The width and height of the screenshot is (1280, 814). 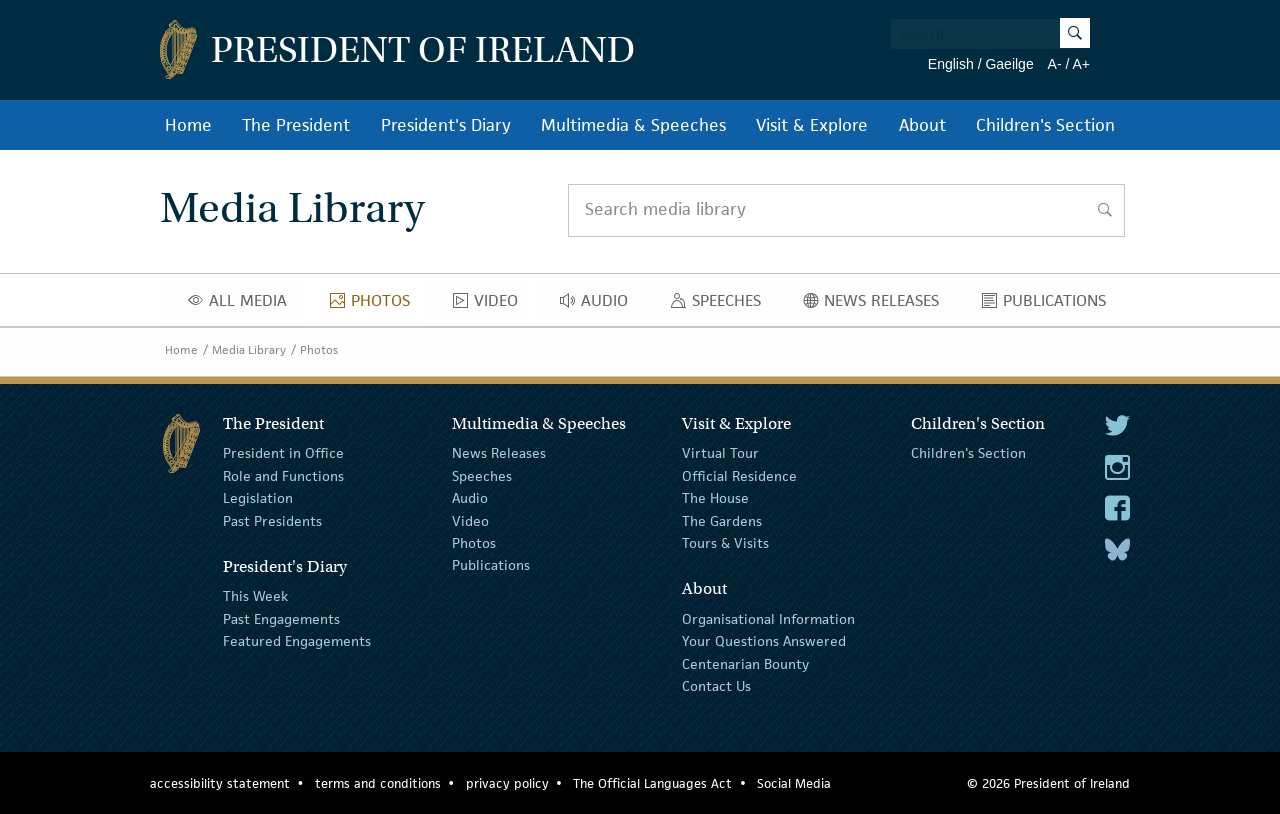 I want to click on Multimedia & Speeches, so click(x=633, y=125).